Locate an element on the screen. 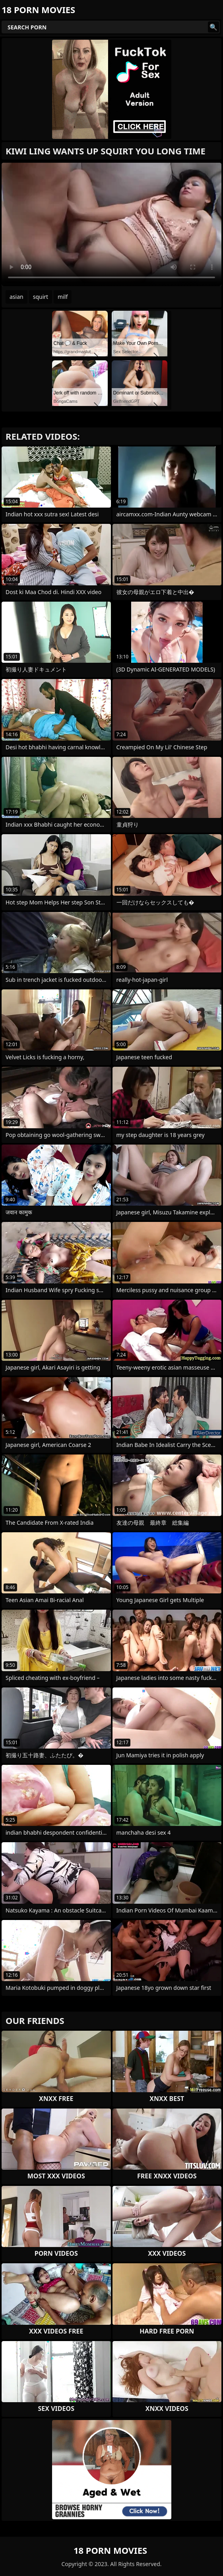  Your browser does not support the video tag. . is located at coordinates (111, 224).